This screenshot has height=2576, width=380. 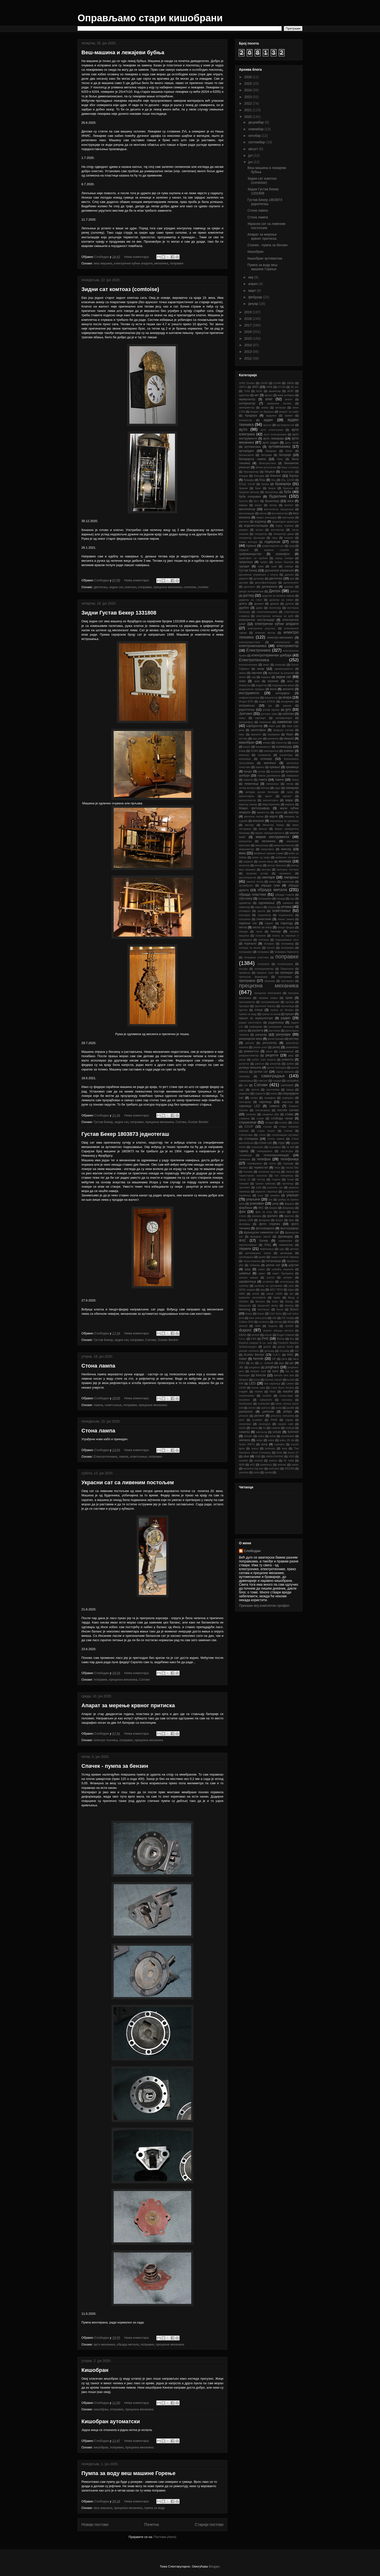 What do you see at coordinates (250, 162) in the screenshot?
I see `јун` at bounding box center [250, 162].